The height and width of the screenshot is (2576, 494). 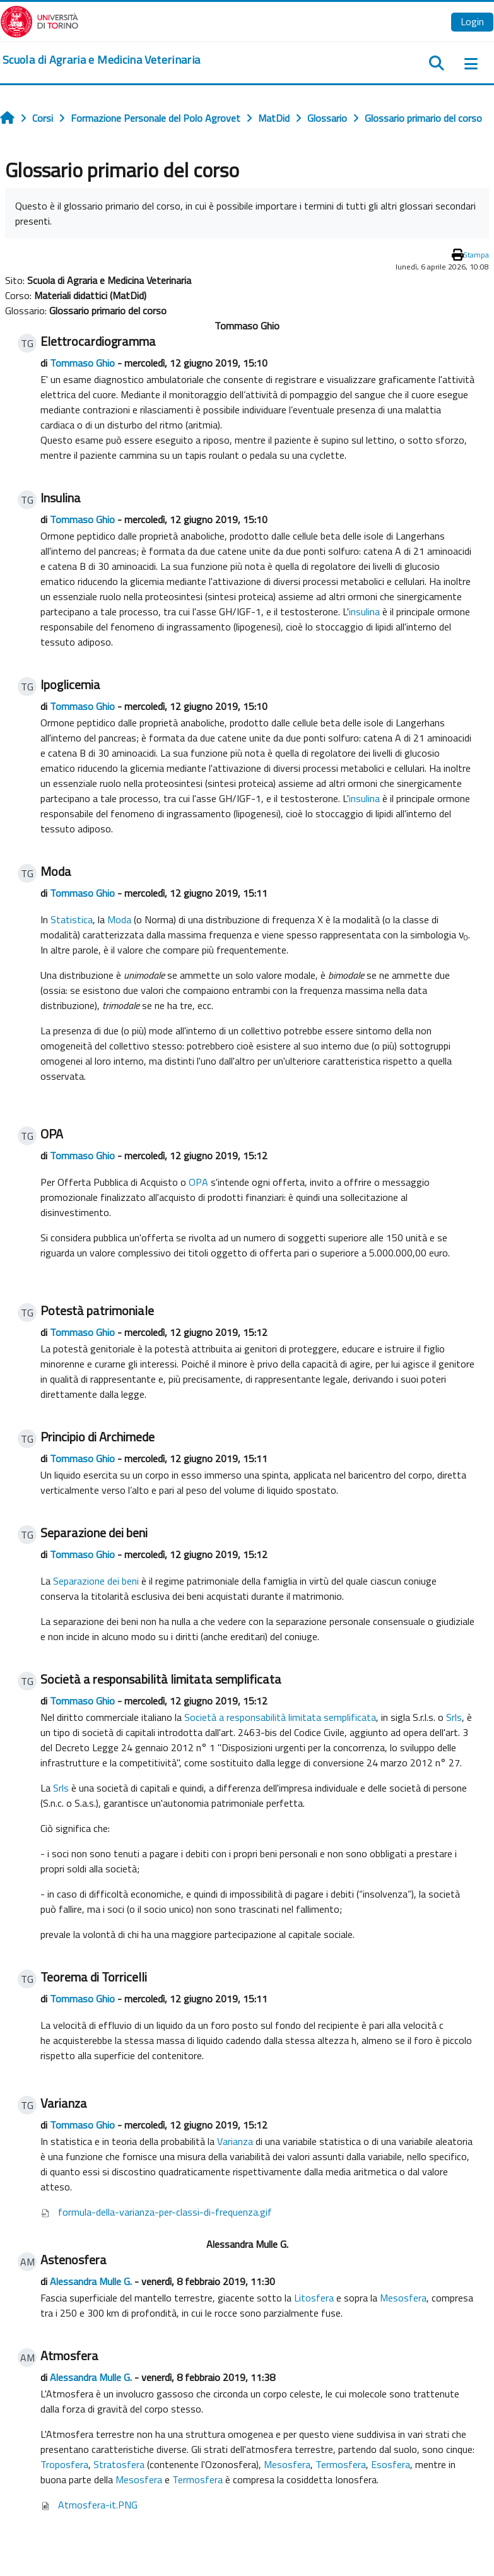 I want to click on formula-della-varianza-per-classi-di-frequenza.gif, so click(x=165, y=2211).